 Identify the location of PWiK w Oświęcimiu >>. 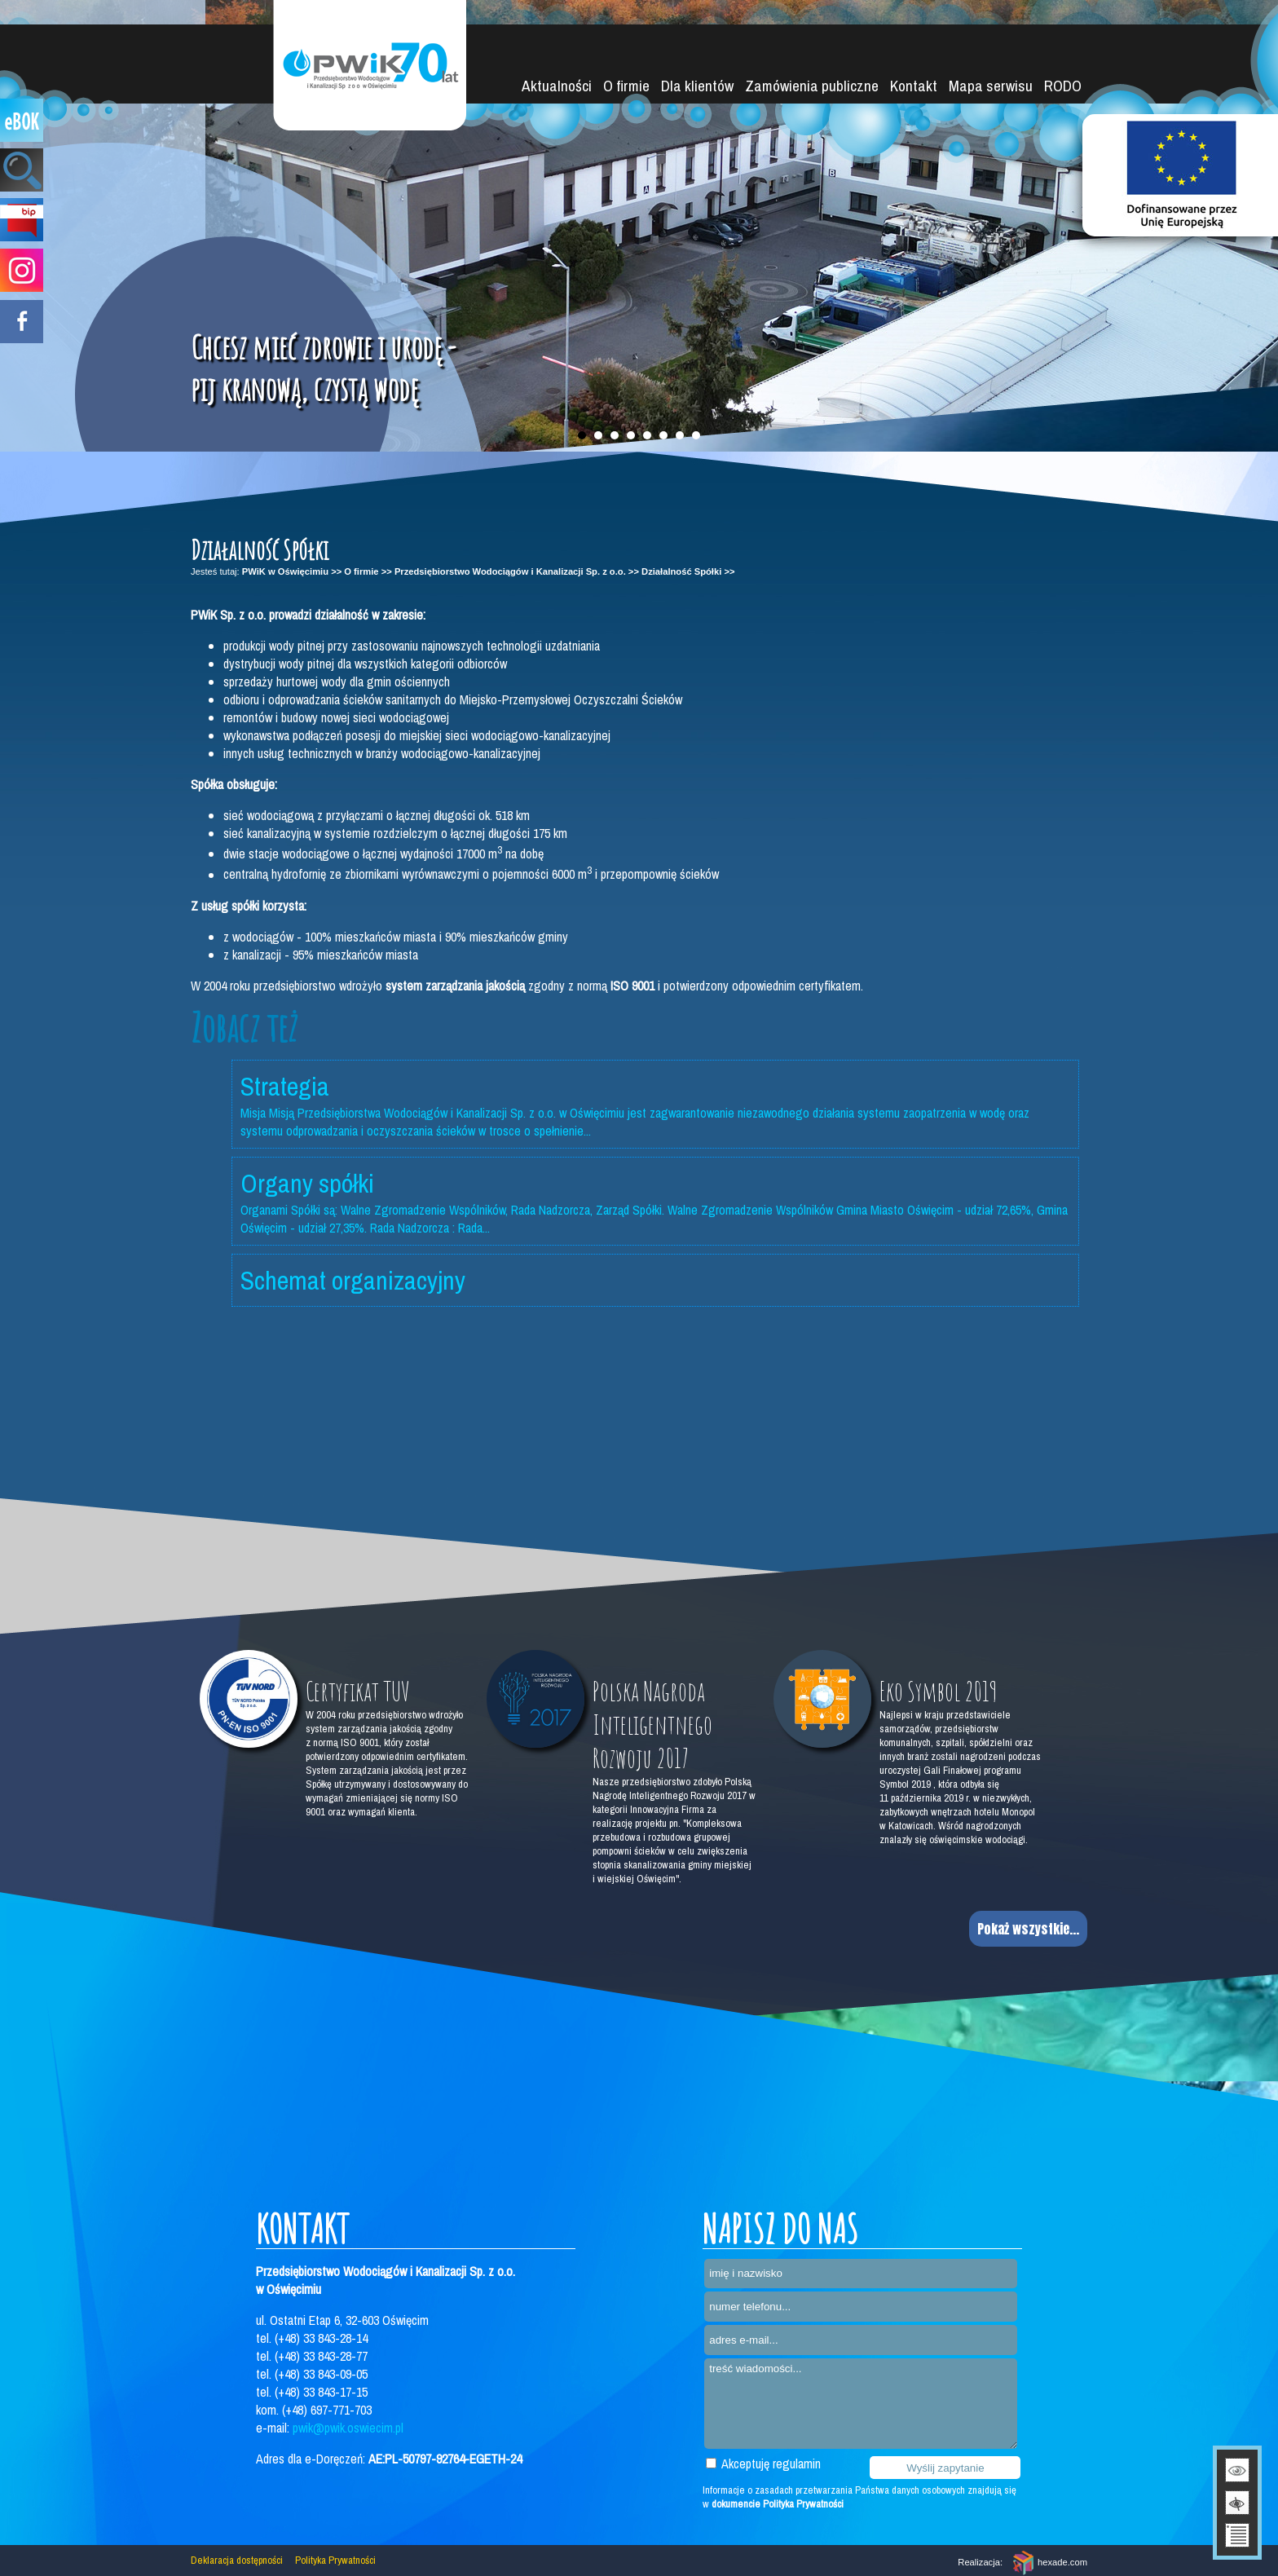
(292, 571).